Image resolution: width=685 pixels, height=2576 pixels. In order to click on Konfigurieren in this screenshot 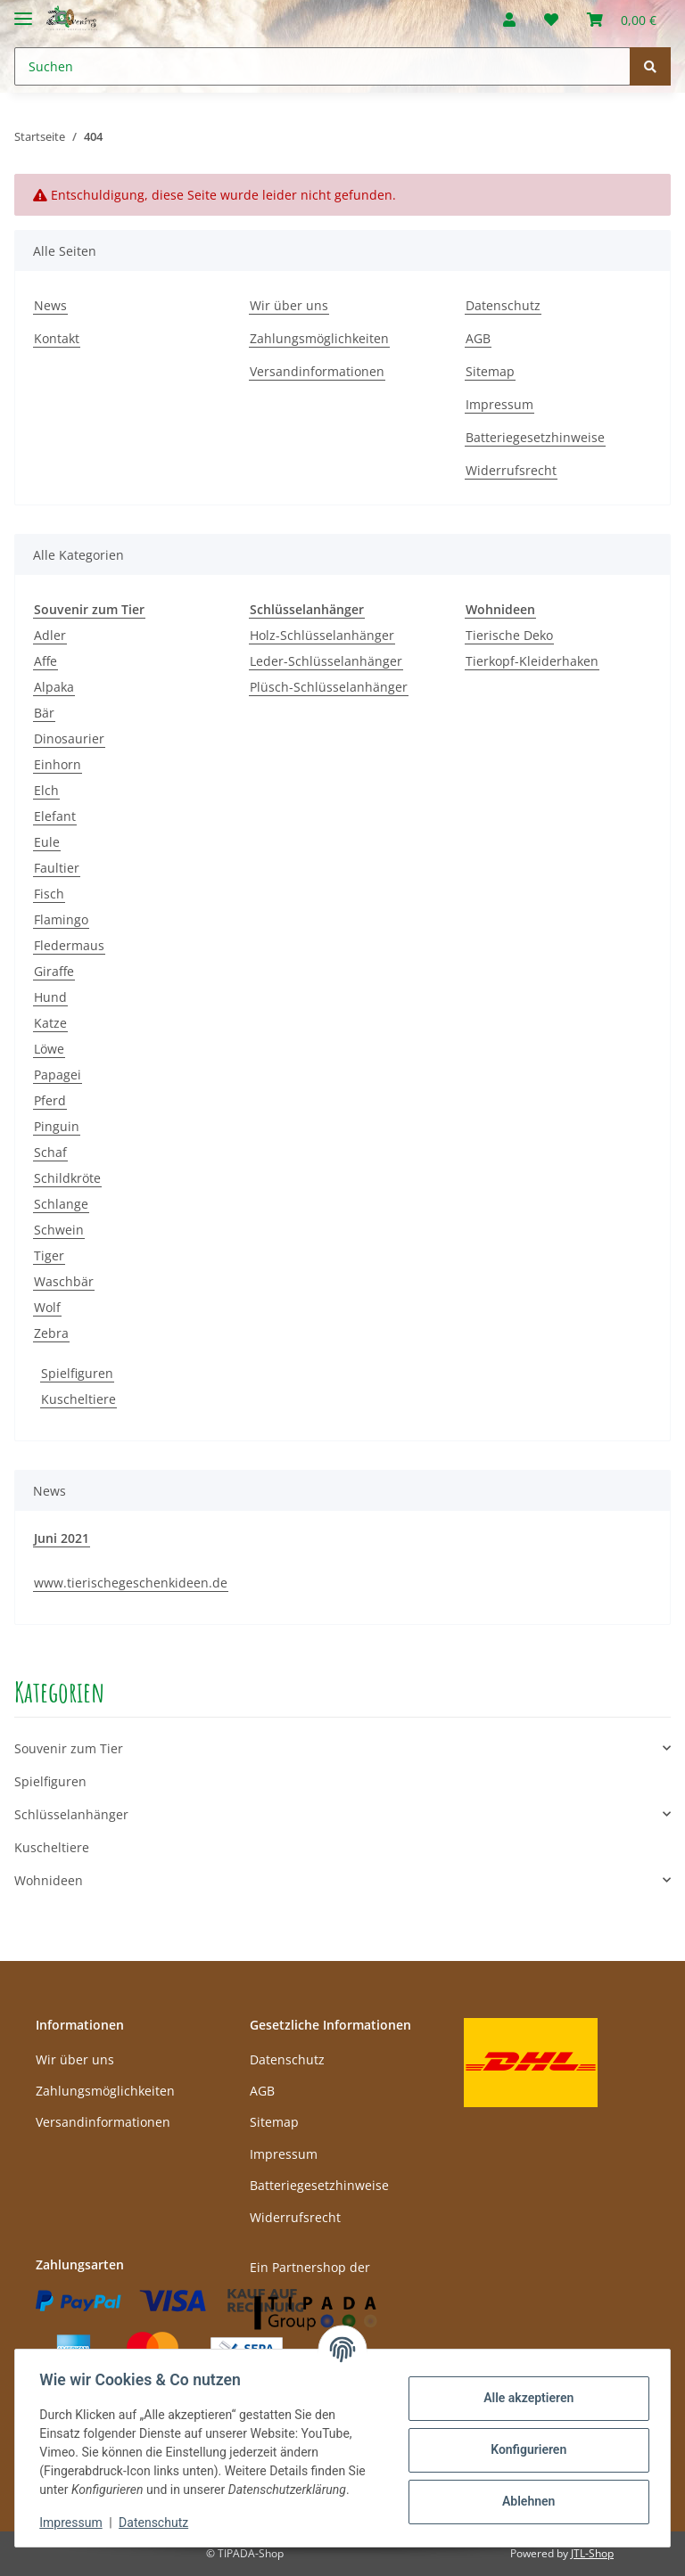, I will do `click(524, 2449)`.